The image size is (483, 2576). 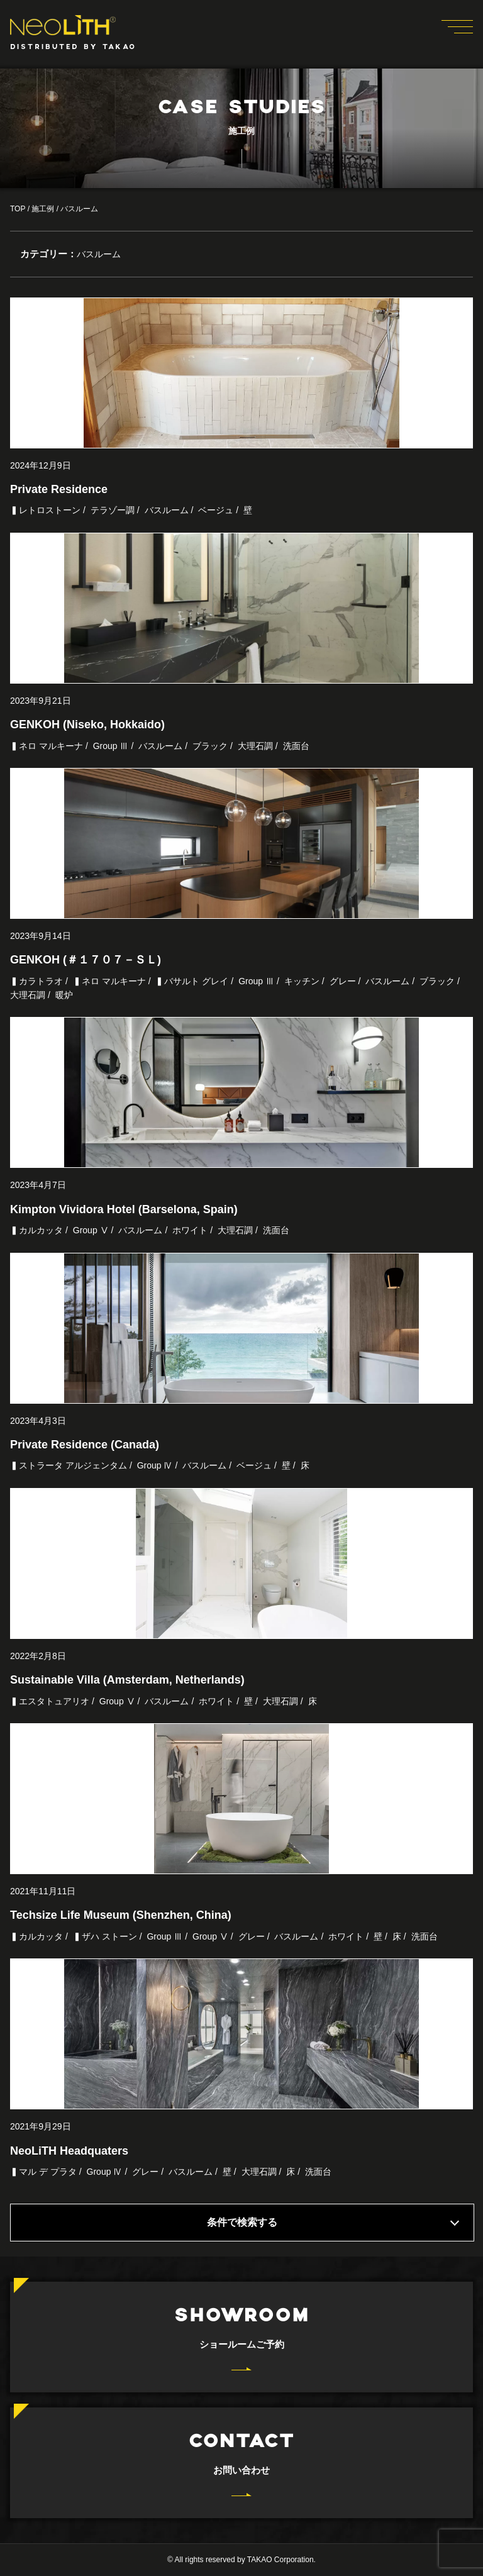 I want to click on ブラック, so click(x=210, y=746).